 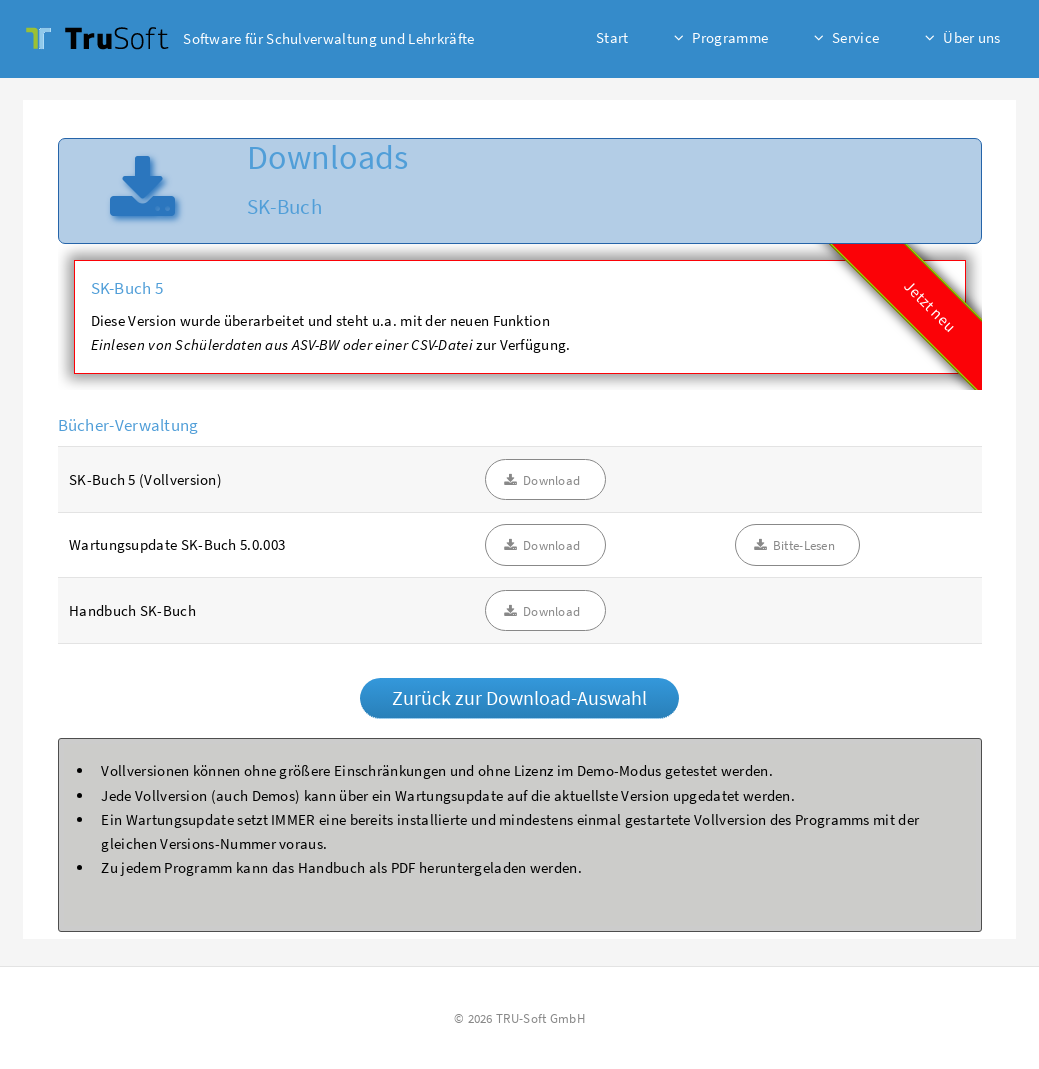 What do you see at coordinates (612, 37) in the screenshot?
I see `Start` at bounding box center [612, 37].